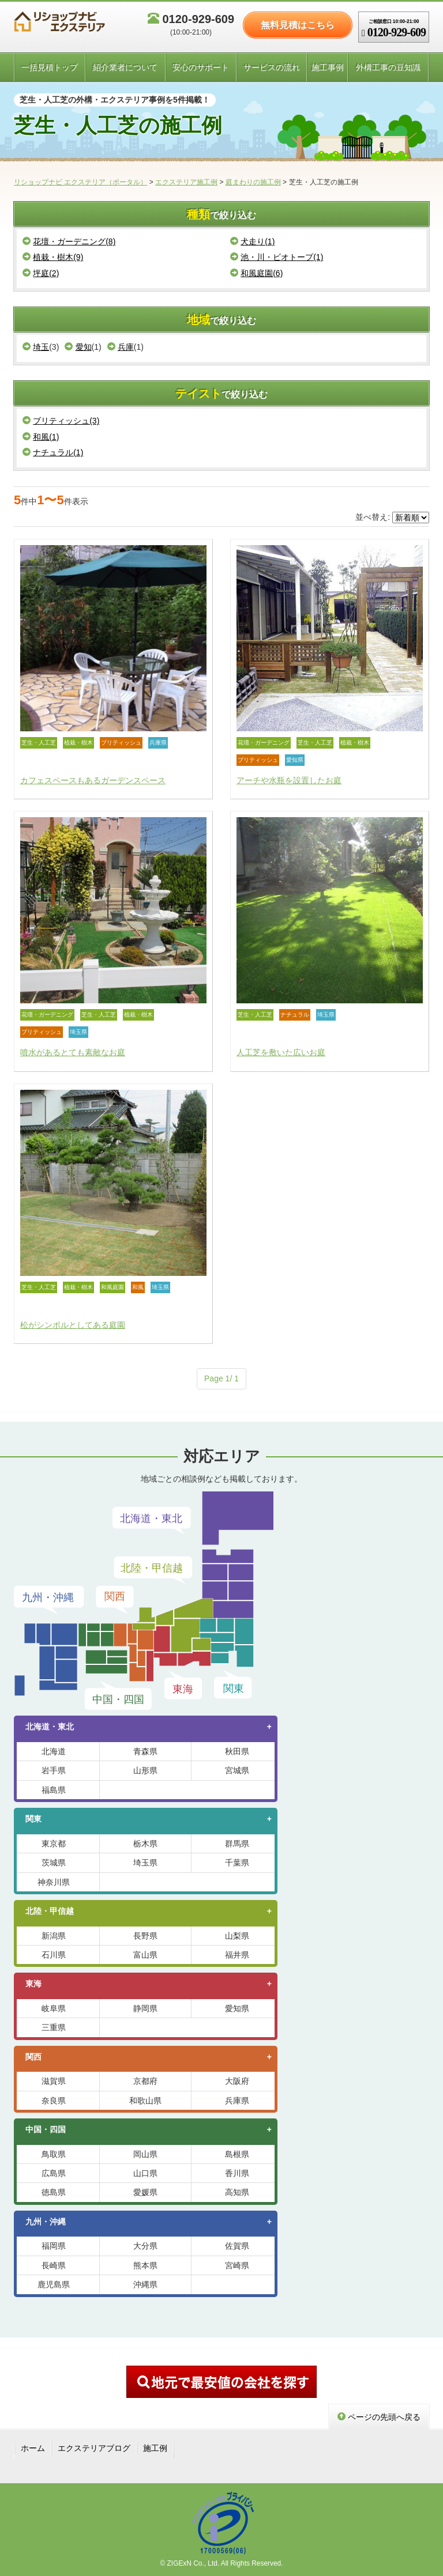 This screenshot has height=2576, width=443. What do you see at coordinates (54, 1862) in the screenshot?
I see `茨城県` at bounding box center [54, 1862].